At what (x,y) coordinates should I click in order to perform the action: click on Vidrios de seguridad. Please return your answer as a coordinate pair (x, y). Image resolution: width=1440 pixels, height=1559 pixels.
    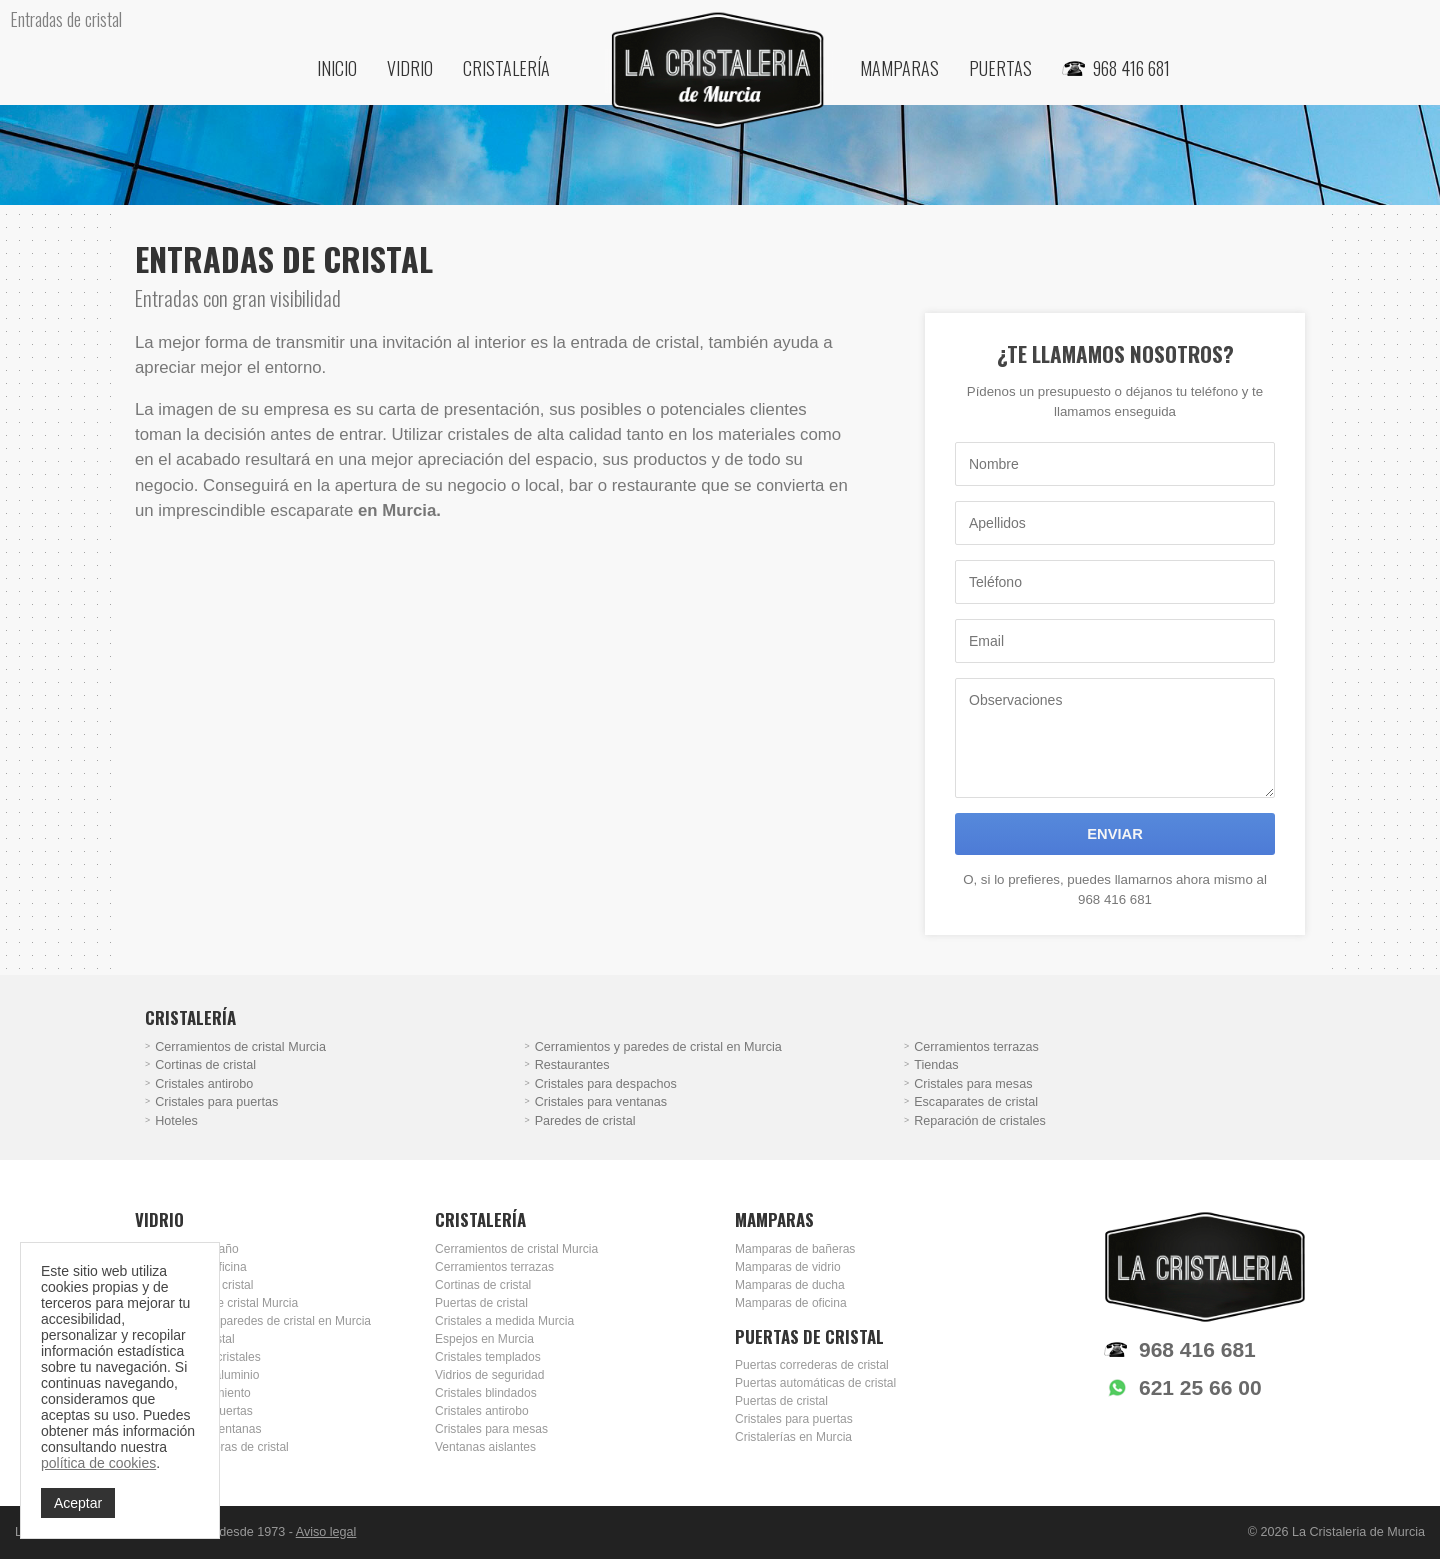
    Looking at the image, I should click on (489, 1375).